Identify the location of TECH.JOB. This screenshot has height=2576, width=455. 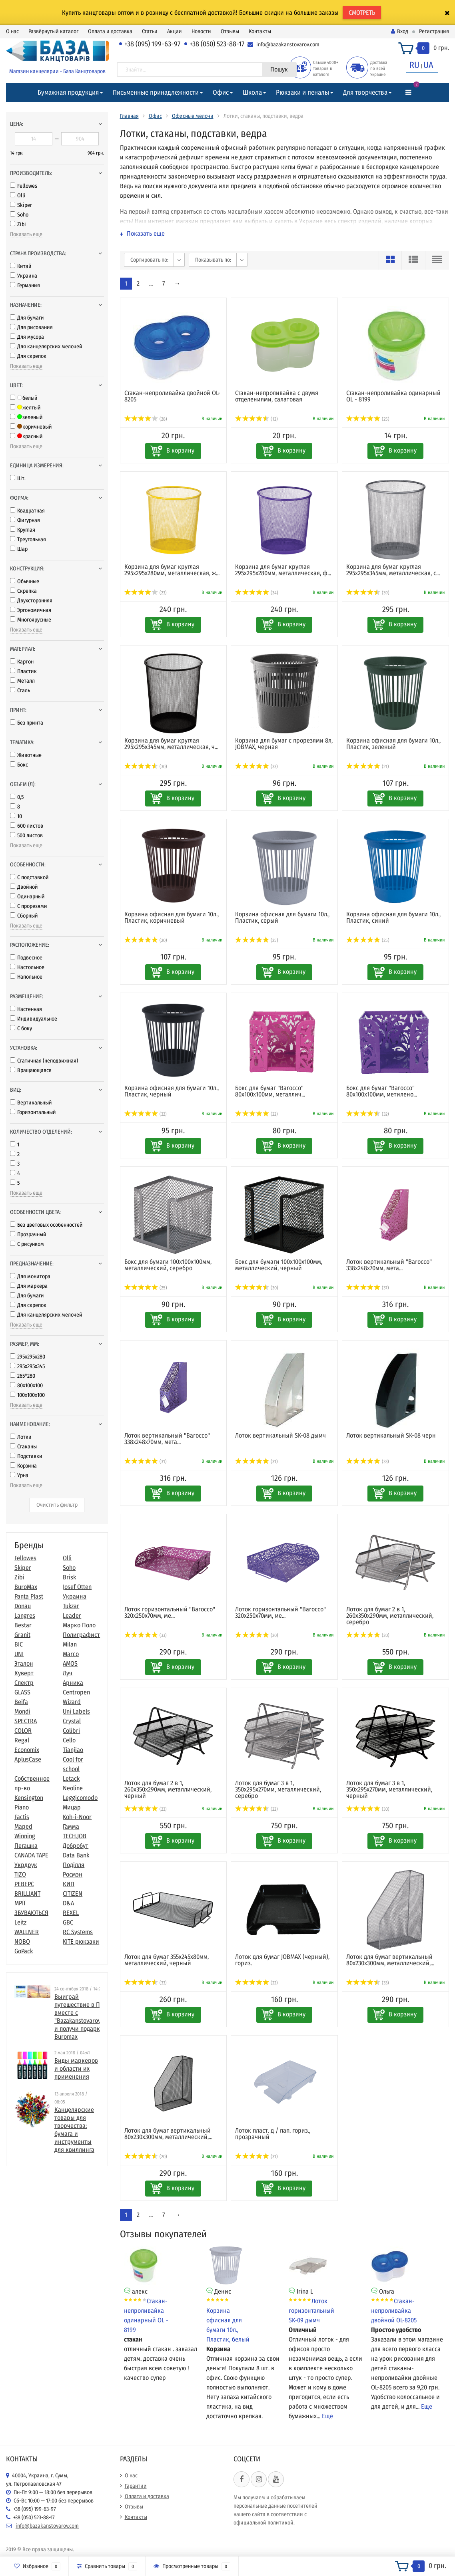
(74, 1836).